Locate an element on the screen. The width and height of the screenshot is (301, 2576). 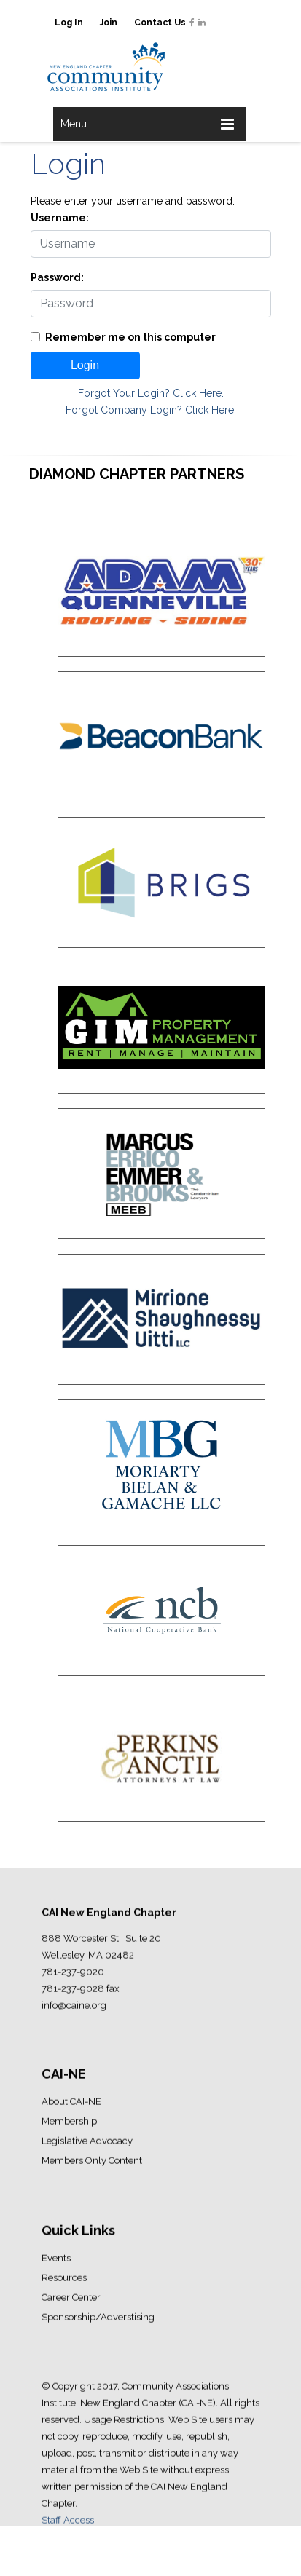
Contact Us is located at coordinates (160, 22).